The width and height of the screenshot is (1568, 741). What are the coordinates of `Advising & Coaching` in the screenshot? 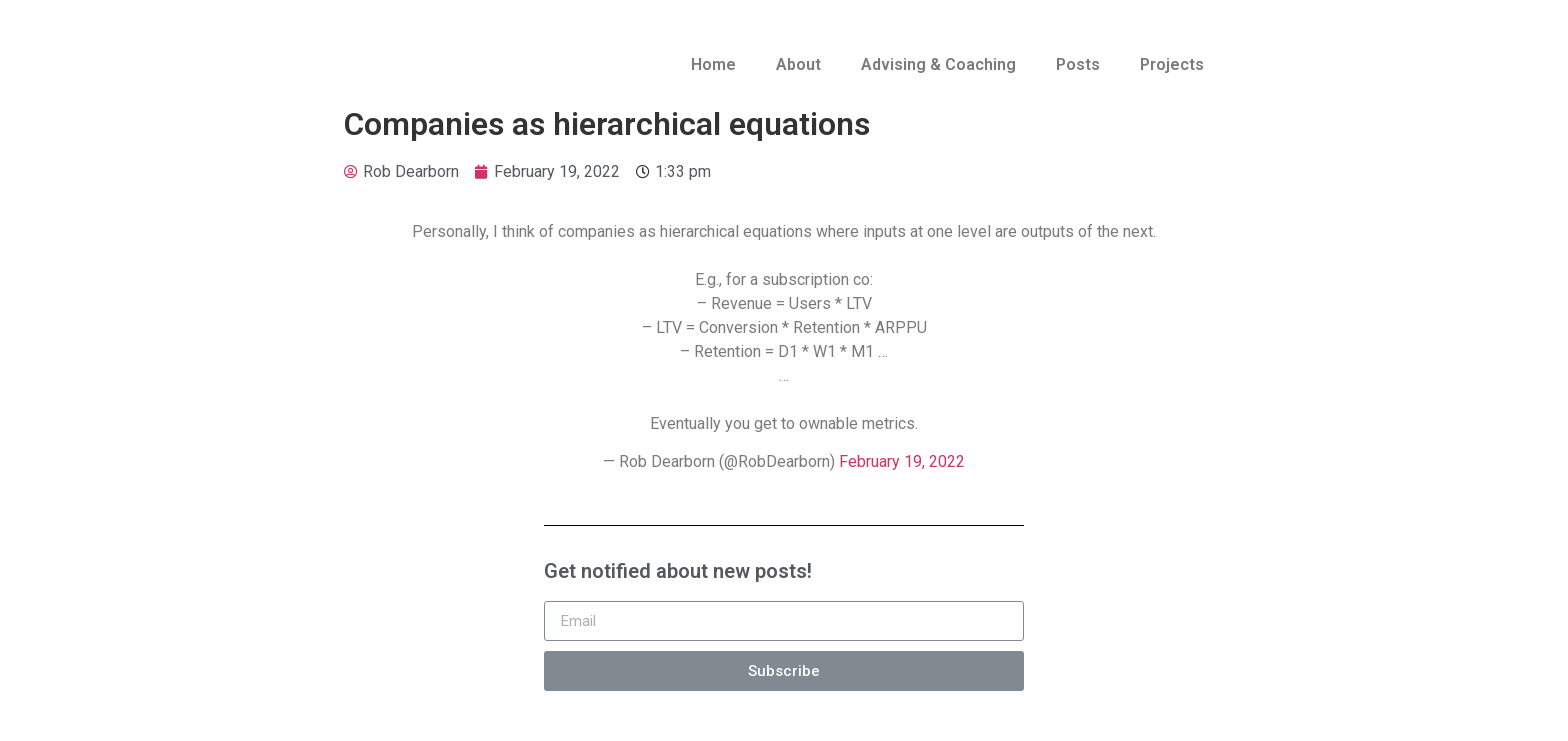 It's located at (938, 64).